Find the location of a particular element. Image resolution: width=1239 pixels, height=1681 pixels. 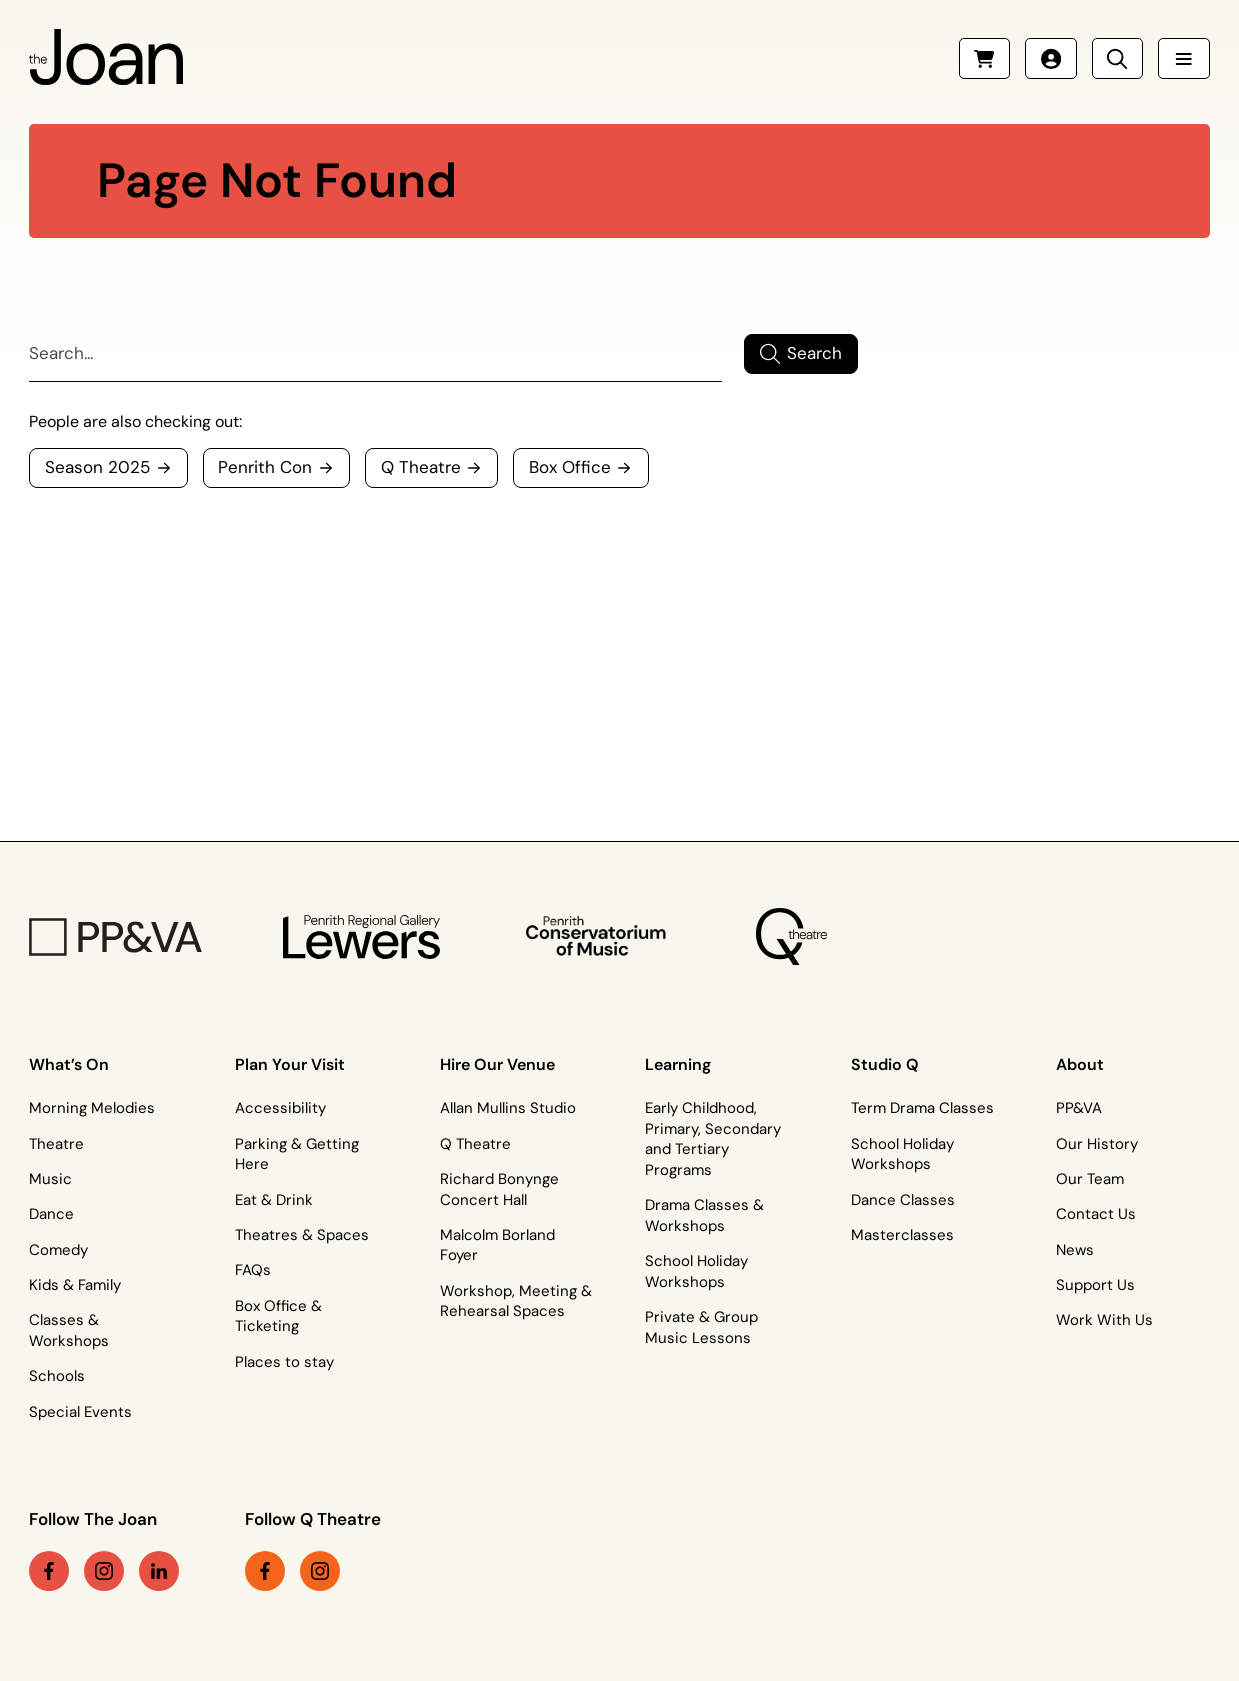

Theatres & Spaces is located at coordinates (302, 1235).